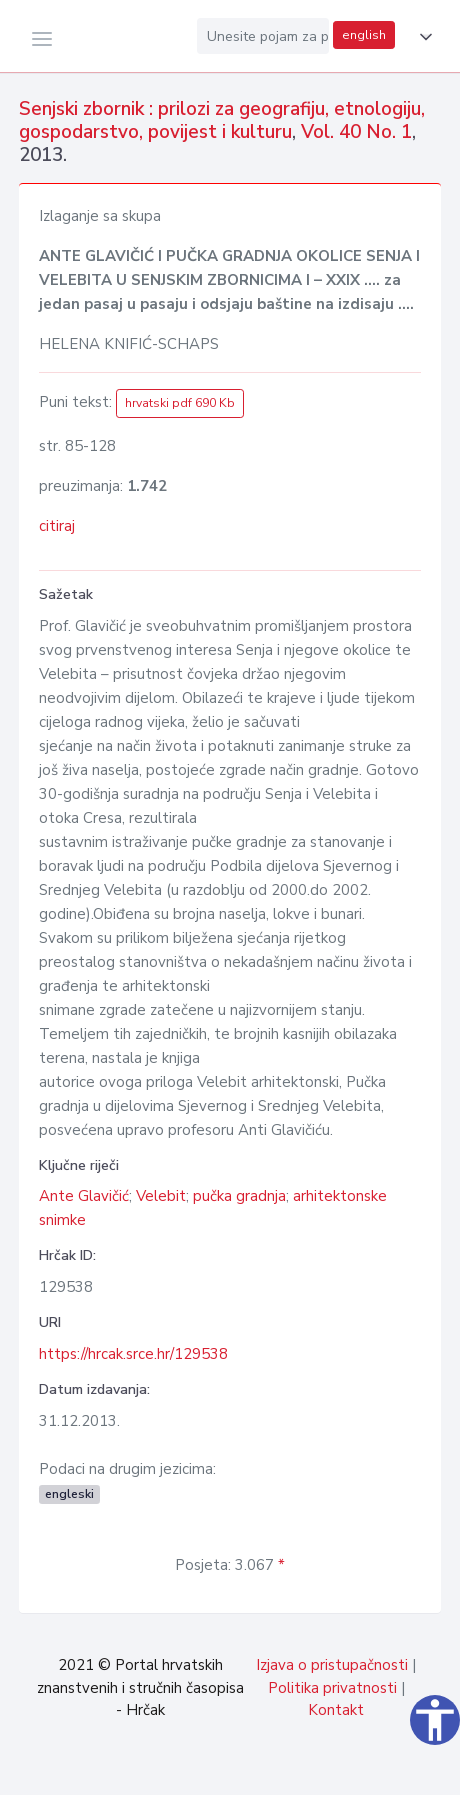 The image size is (460, 1795). Describe the element at coordinates (161, 1196) in the screenshot. I see `Velebit` at that location.